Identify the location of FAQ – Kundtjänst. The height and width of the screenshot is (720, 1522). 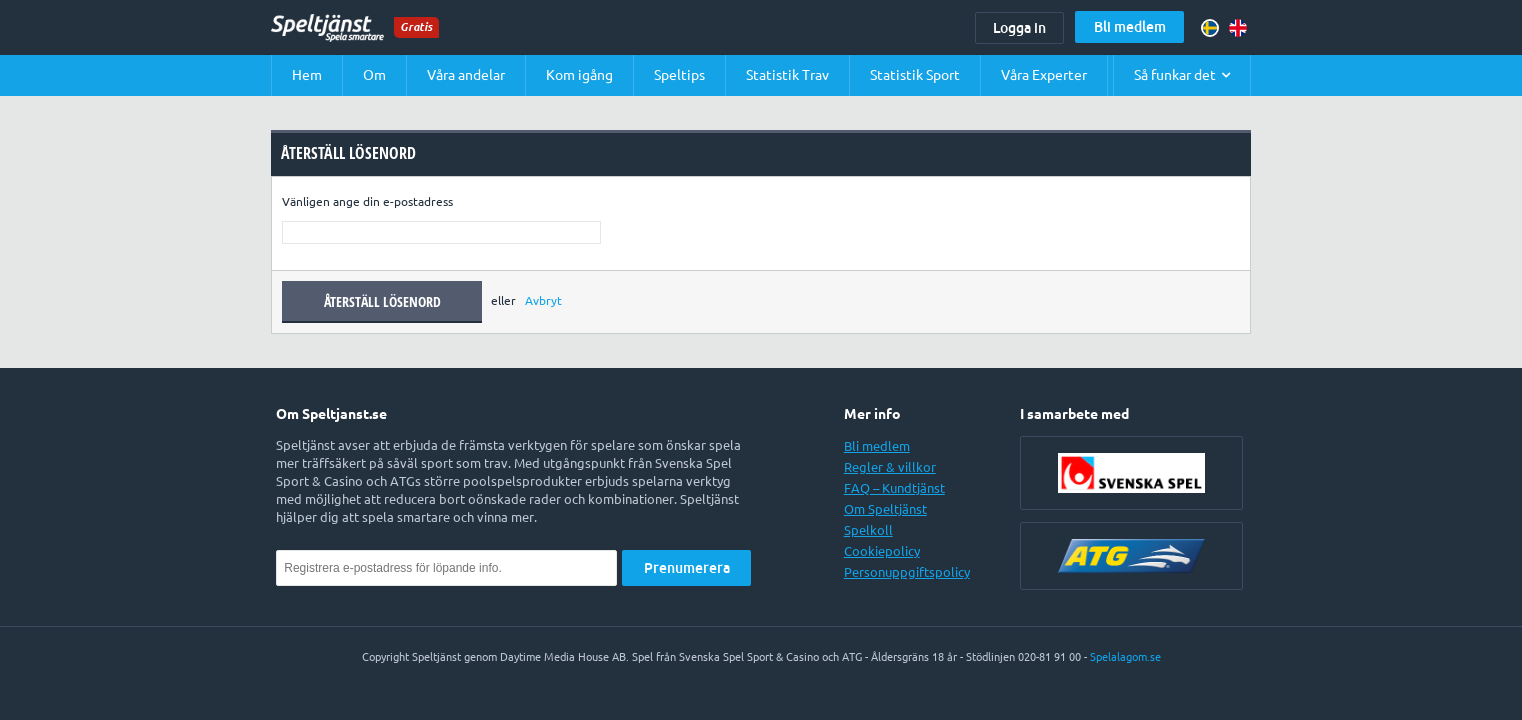
(894, 488).